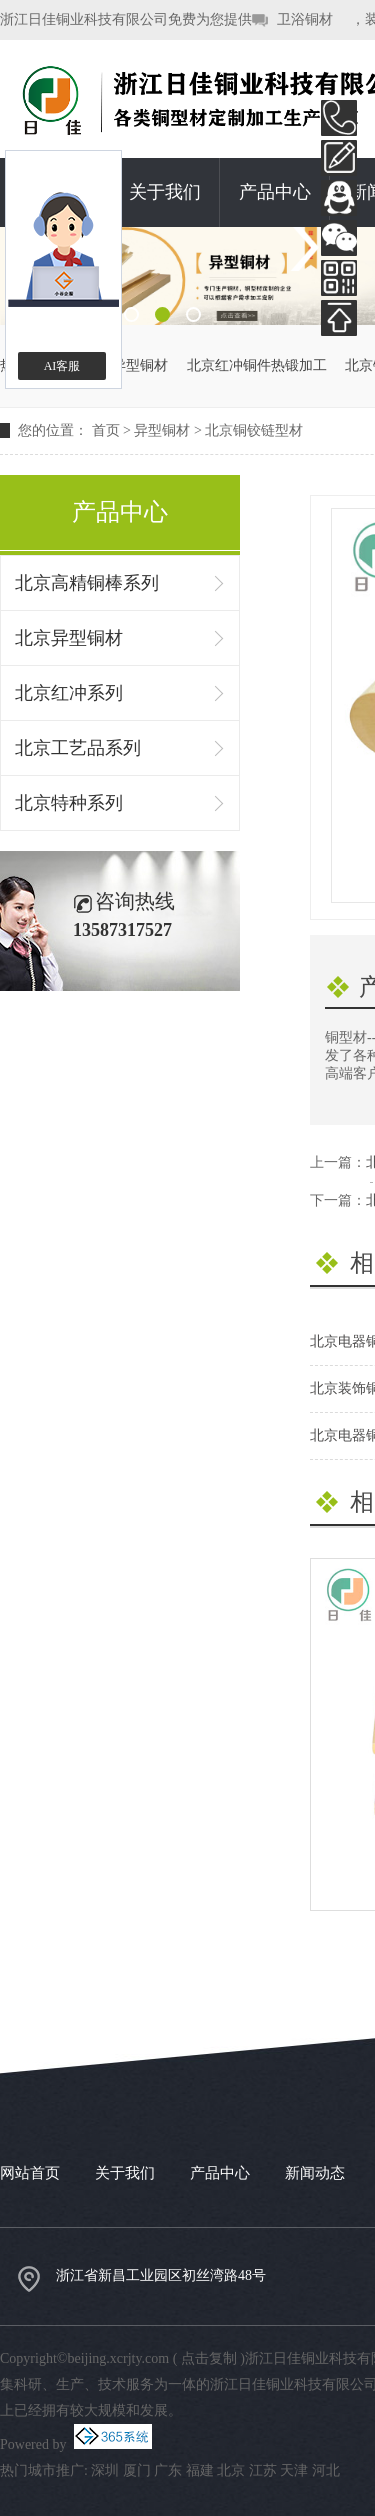 This screenshot has height=2516, width=375. I want to click on 2 [button], so click(162, 314).